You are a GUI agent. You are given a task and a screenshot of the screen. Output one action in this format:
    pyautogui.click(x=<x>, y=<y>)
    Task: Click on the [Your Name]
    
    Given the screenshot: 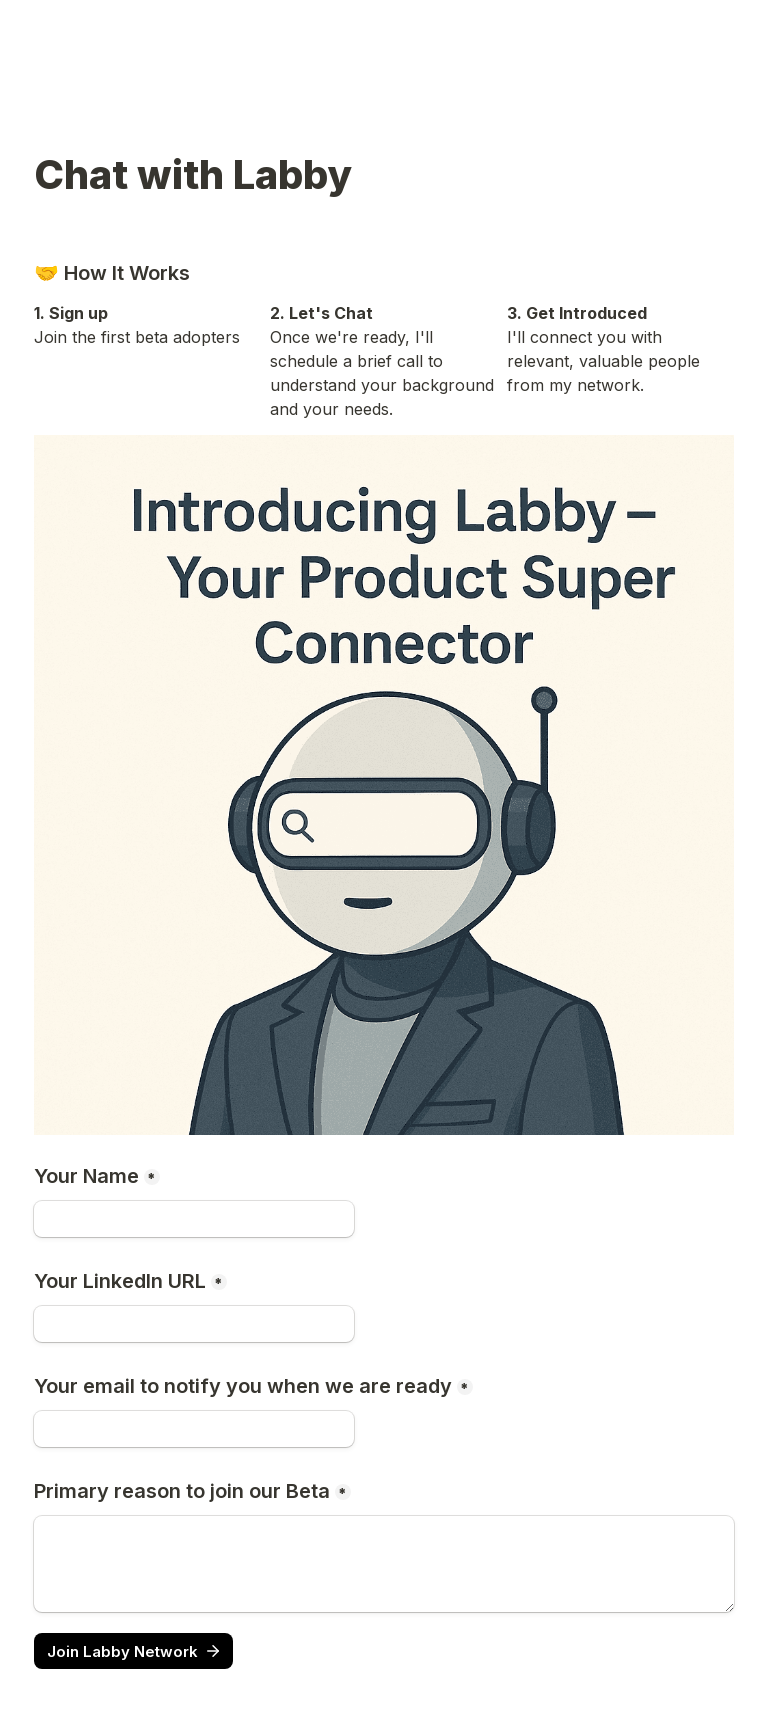 What is the action you would take?
    pyautogui.click(x=194, y=1219)
    